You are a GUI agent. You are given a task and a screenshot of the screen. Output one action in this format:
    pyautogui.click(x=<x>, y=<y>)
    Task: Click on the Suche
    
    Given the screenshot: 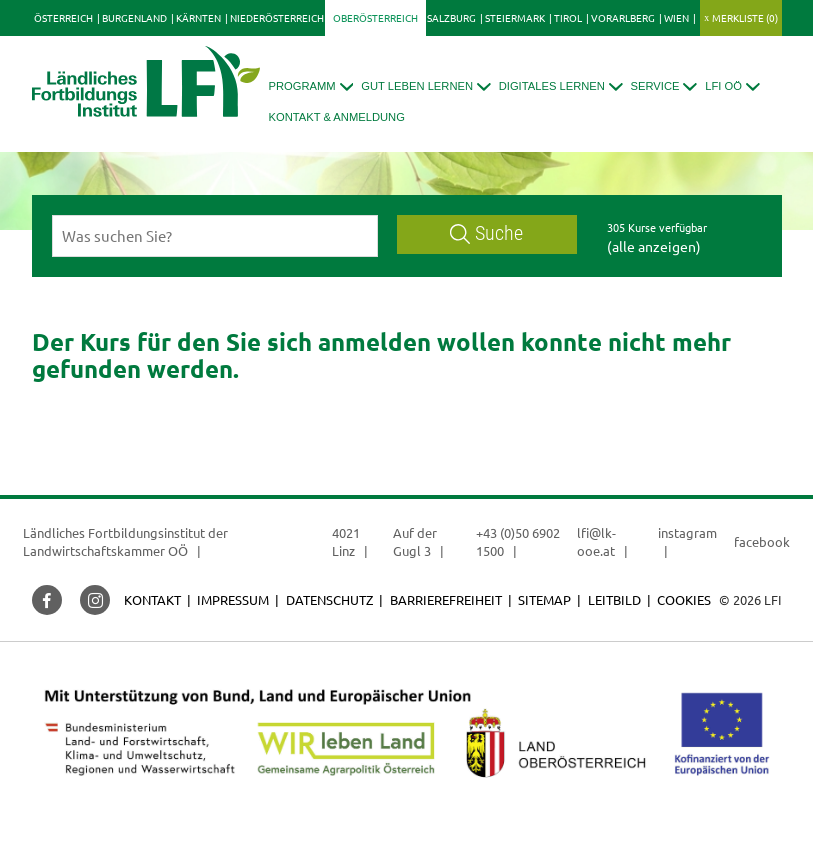 What is the action you would take?
    pyautogui.click(x=487, y=233)
    